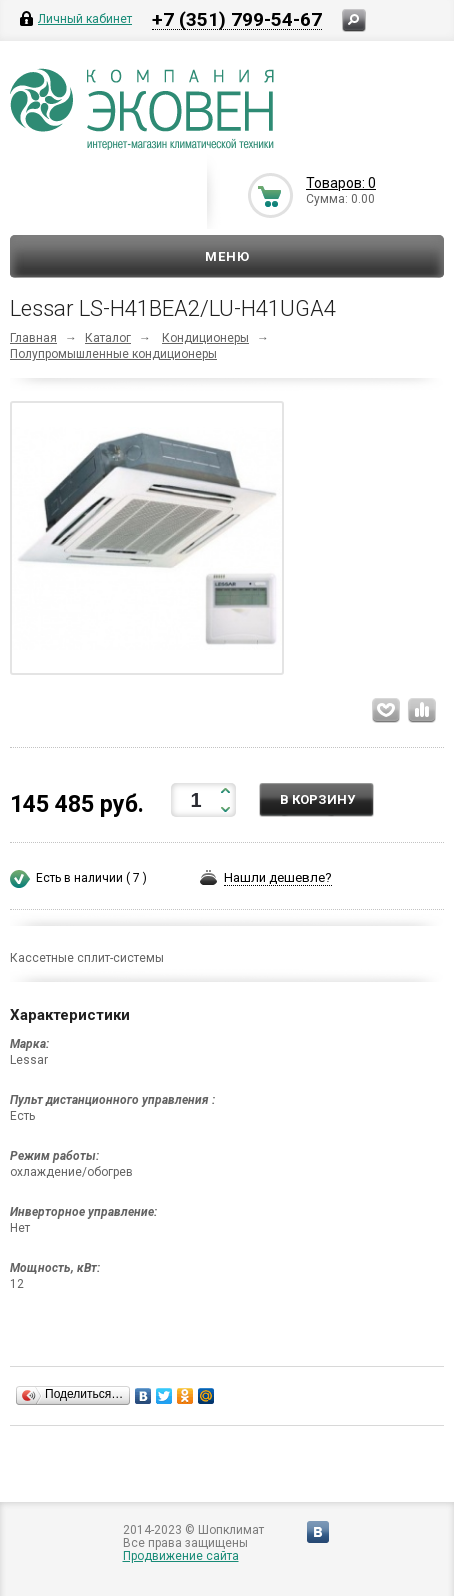 The width and height of the screenshot is (454, 1596). What do you see at coordinates (108, 338) in the screenshot?
I see `Каталог` at bounding box center [108, 338].